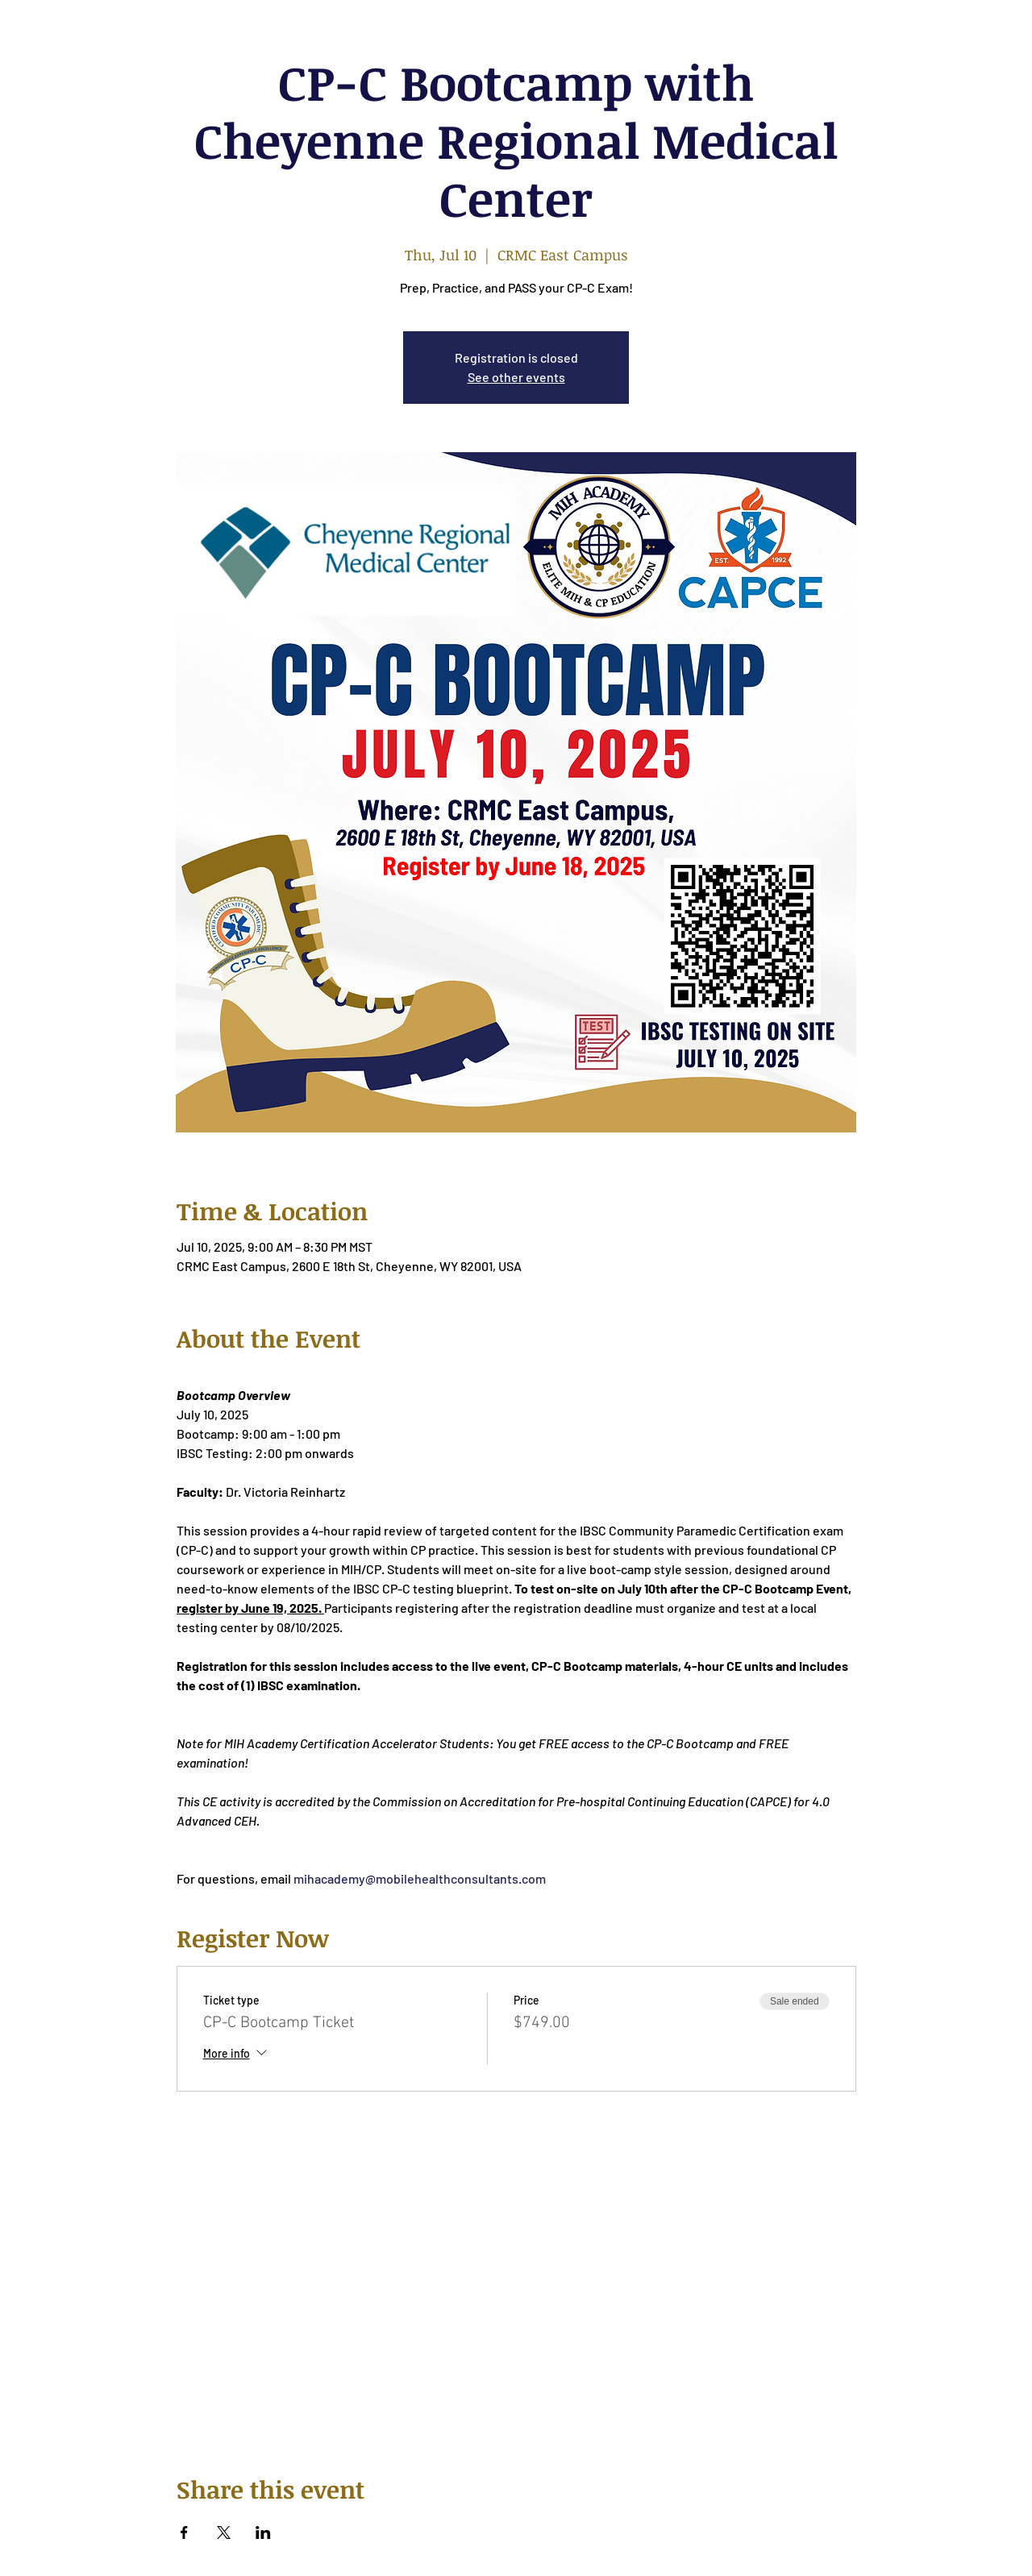 The width and height of the screenshot is (1032, 2576). I want to click on [Share event on X], so click(223, 2532).